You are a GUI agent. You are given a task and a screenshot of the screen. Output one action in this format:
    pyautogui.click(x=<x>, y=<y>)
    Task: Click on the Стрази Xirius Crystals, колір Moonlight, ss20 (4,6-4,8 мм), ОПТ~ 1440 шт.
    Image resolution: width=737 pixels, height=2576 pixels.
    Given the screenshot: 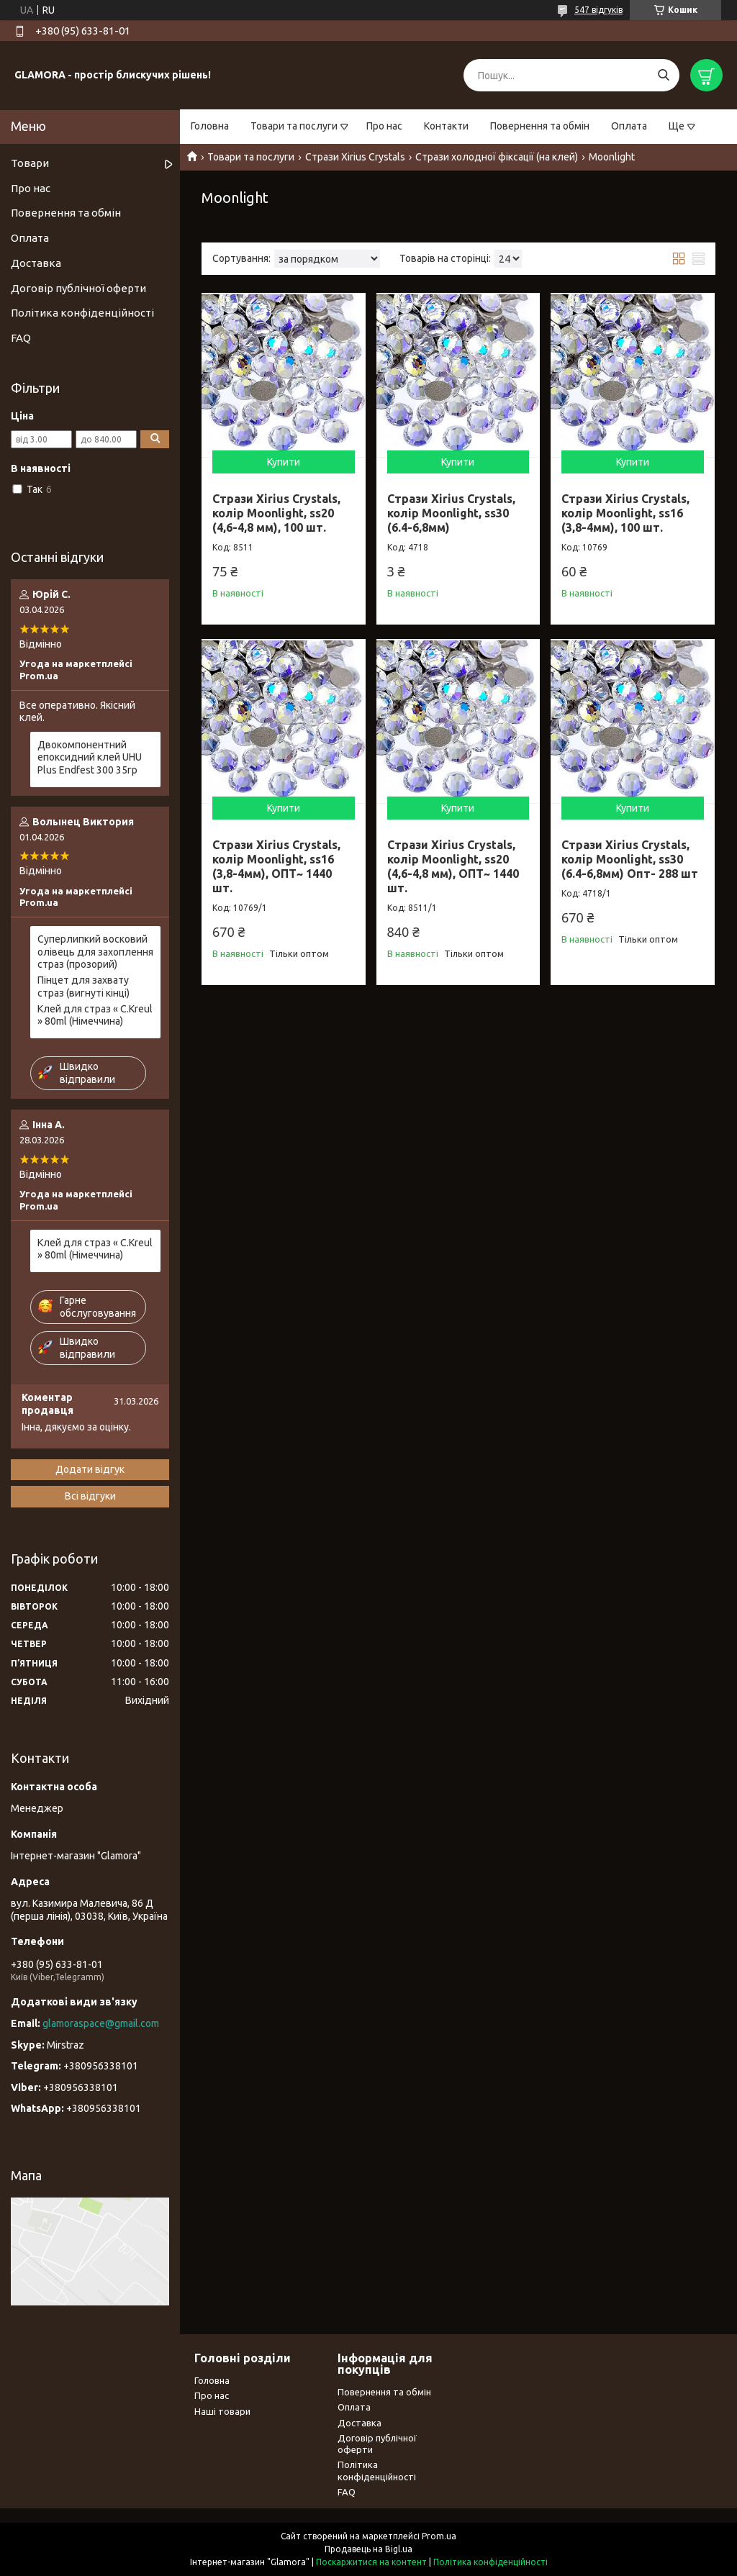 What is the action you would take?
    pyautogui.click(x=453, y=866)
    